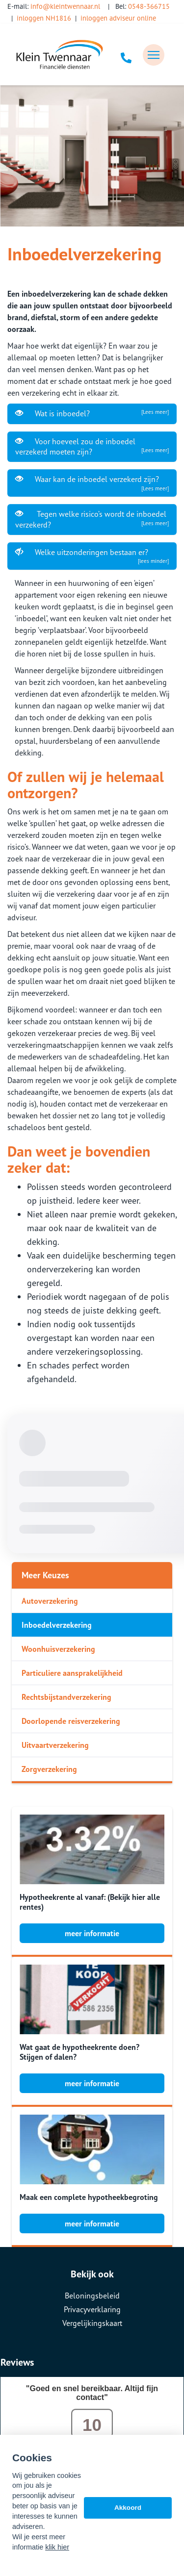  What do you see at coordinates (92, 413) in the screenshot?
I see `Wat is inboedel?` at bounding box center [92, 413].